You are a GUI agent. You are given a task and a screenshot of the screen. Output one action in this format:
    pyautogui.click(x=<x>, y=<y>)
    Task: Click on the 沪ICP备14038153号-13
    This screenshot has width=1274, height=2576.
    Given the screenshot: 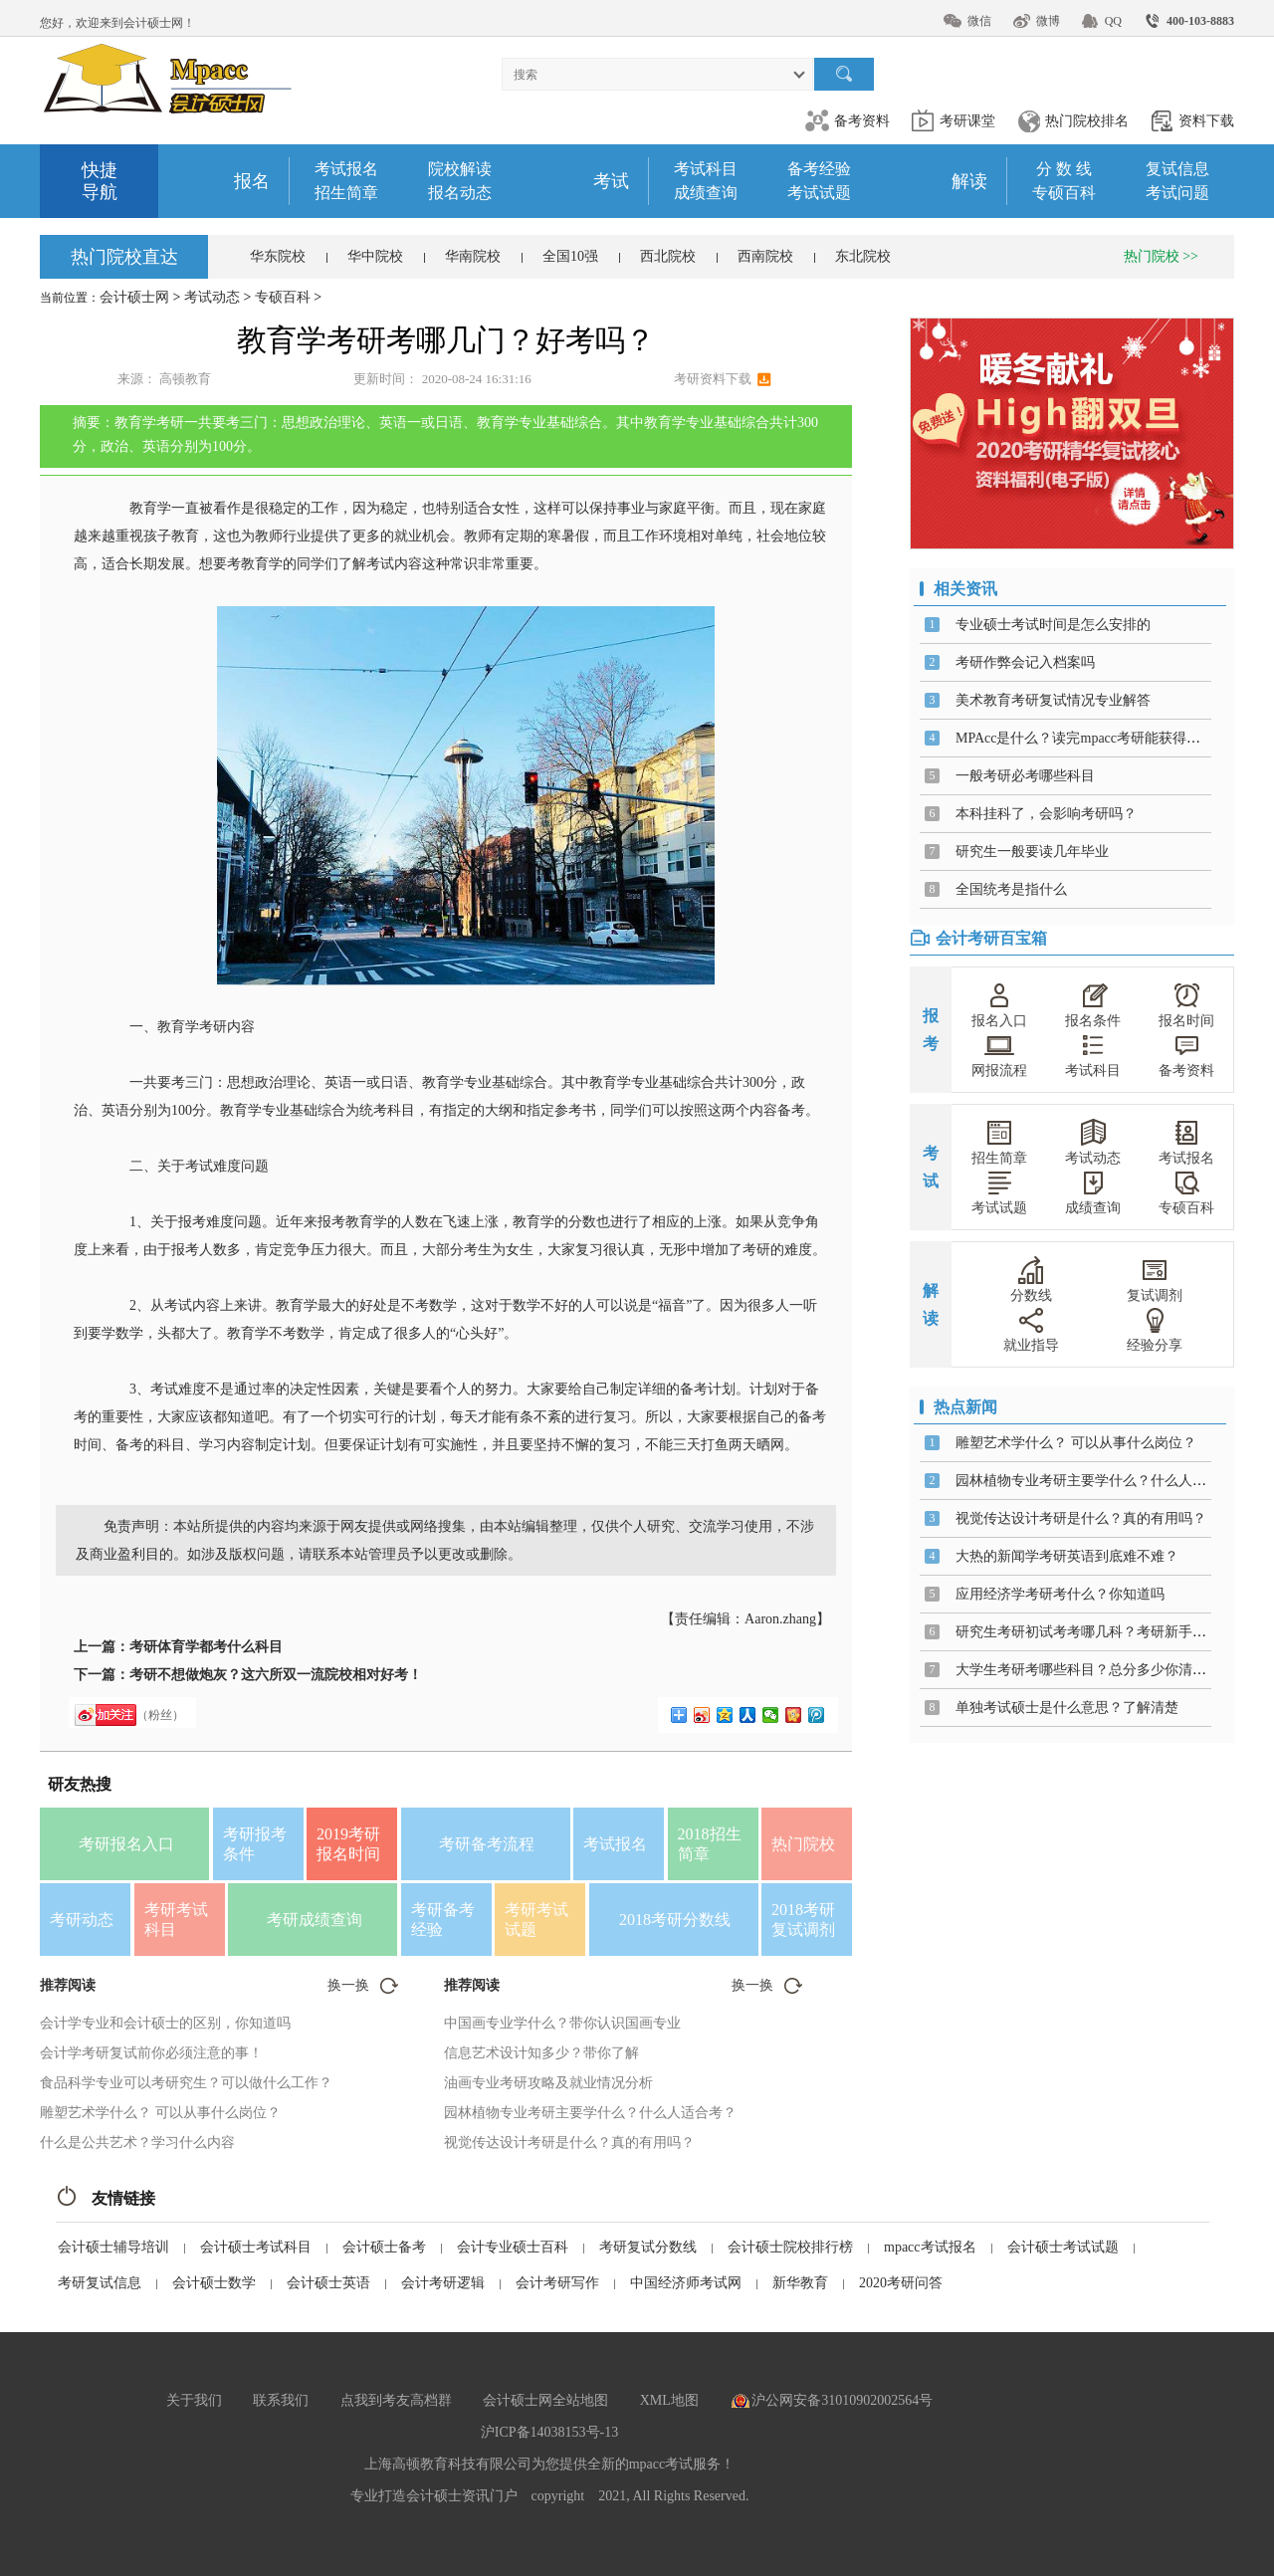 What is the action you would take?
    pyautogui.click(x=549, y=2432)
    